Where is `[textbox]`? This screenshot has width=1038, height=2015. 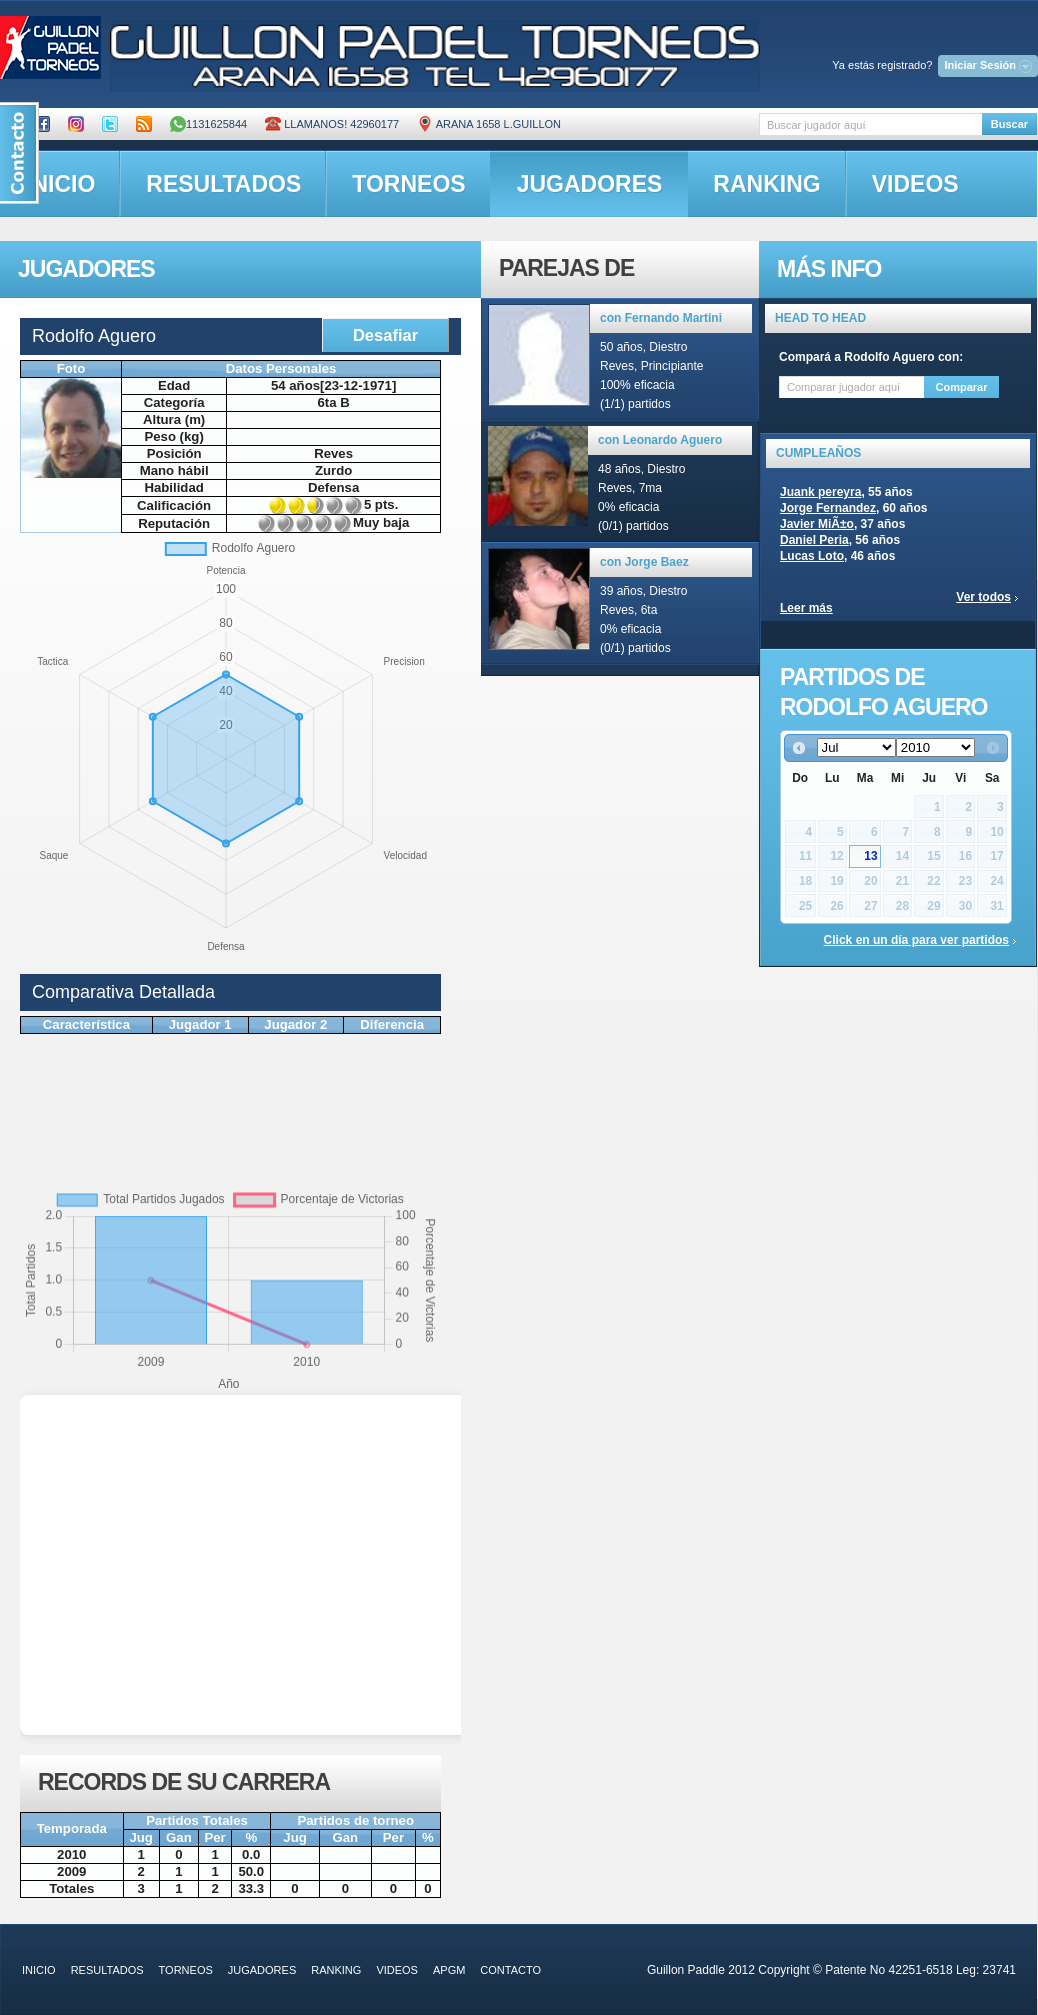 [textbox] is located at coordinates (870, 124).